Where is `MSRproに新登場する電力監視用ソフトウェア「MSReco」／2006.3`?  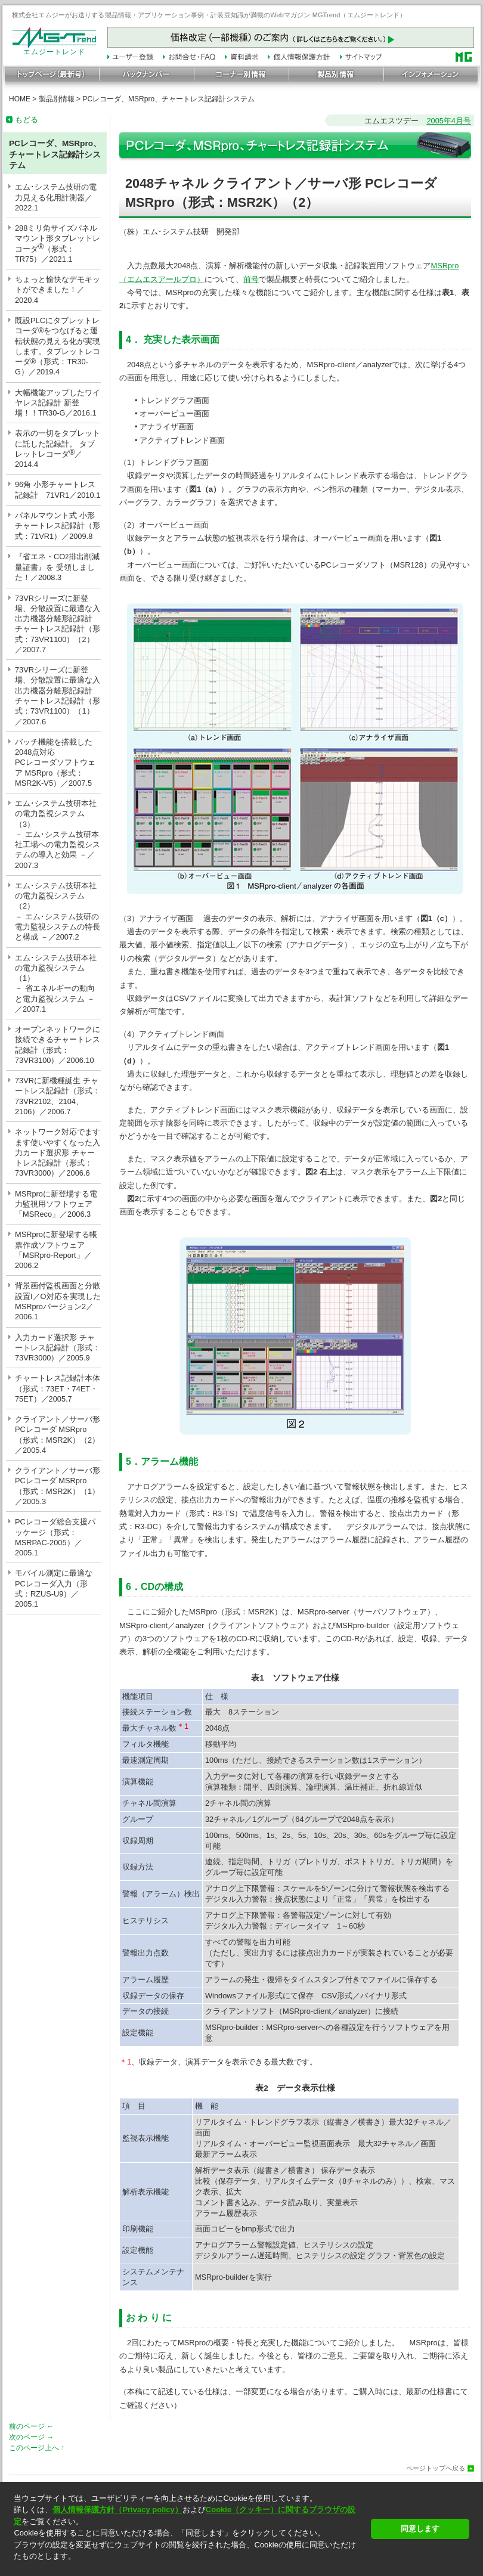
MSRproに新登場する電力監視用ソフトウェア「MSReco」／2006.3 is located at coordinates (56, 1204).